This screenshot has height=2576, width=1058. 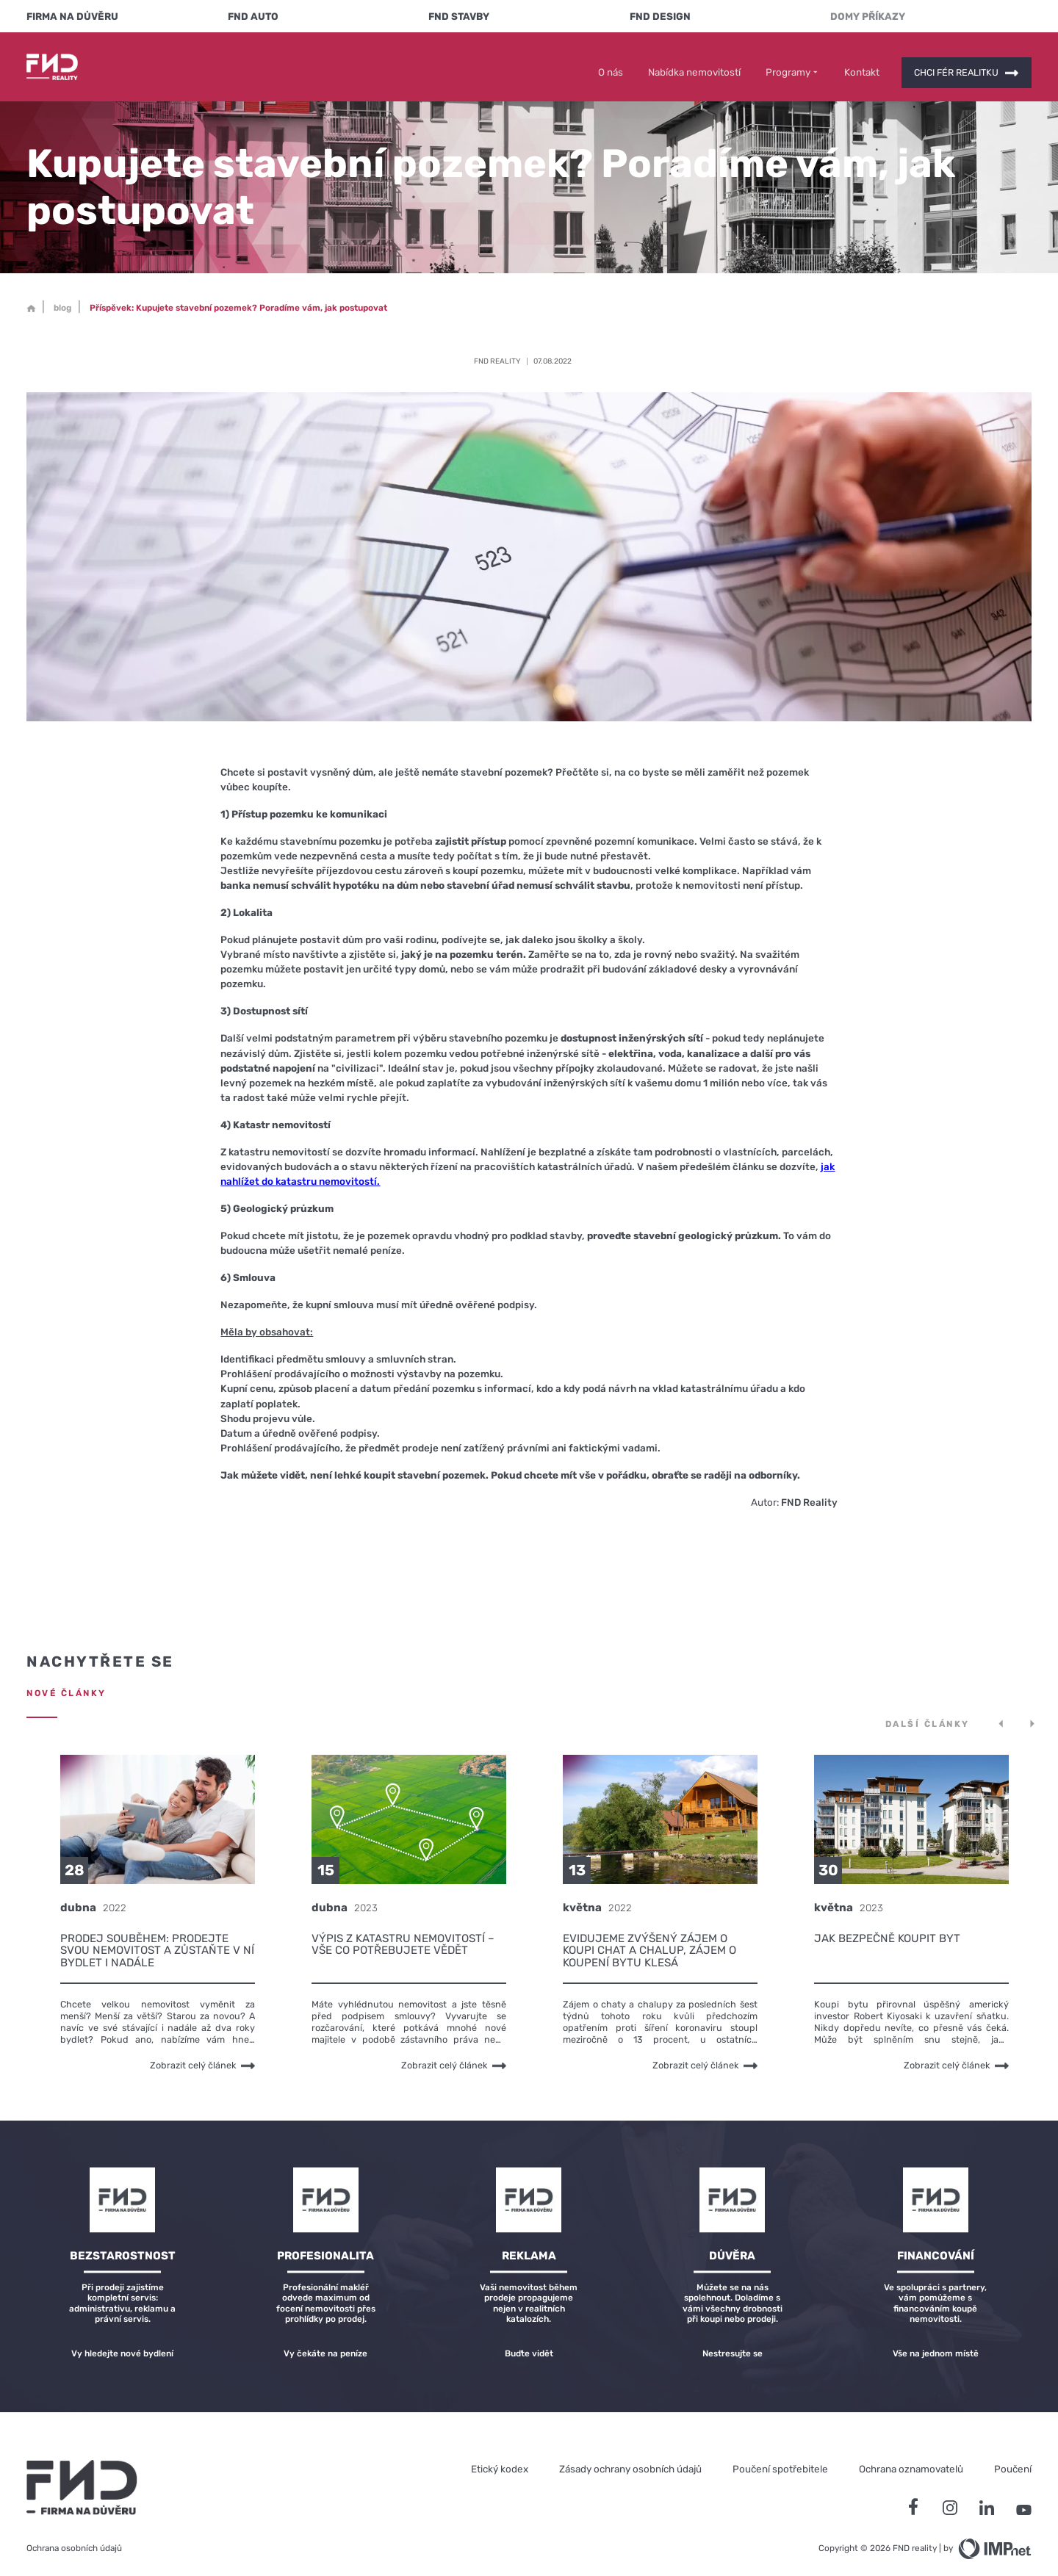 I want to click on FND Auto, so click(x=253, y=16).